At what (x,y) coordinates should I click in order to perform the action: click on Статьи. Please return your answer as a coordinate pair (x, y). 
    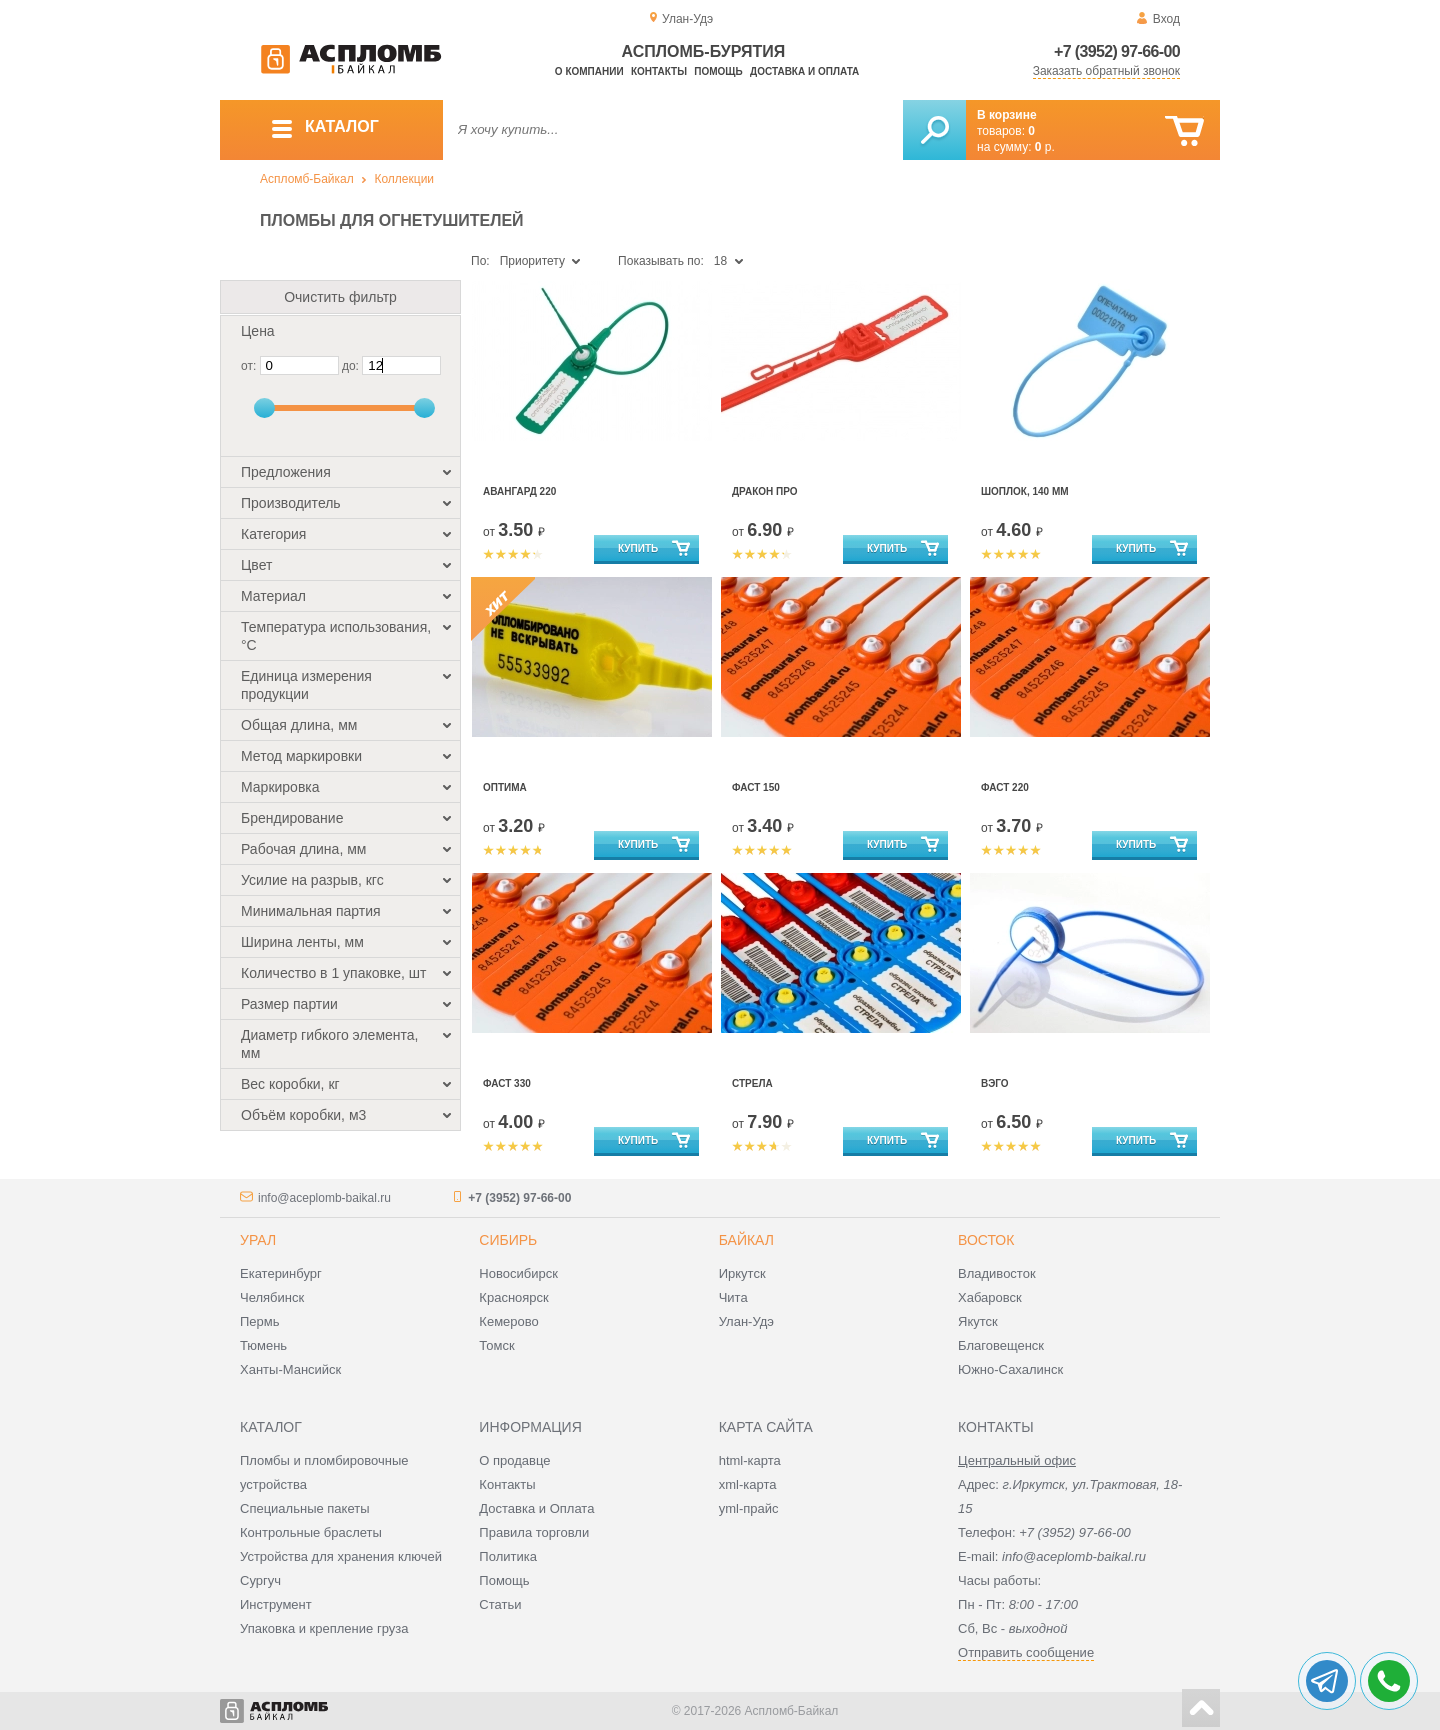
    Looking at the image, I should click on (500, 1604).